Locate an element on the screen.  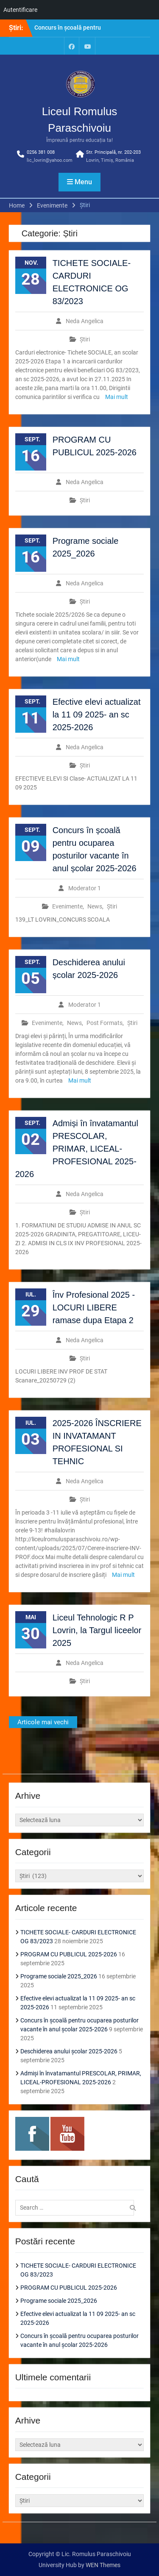
Mai mult is located at coordinates (116, 396).